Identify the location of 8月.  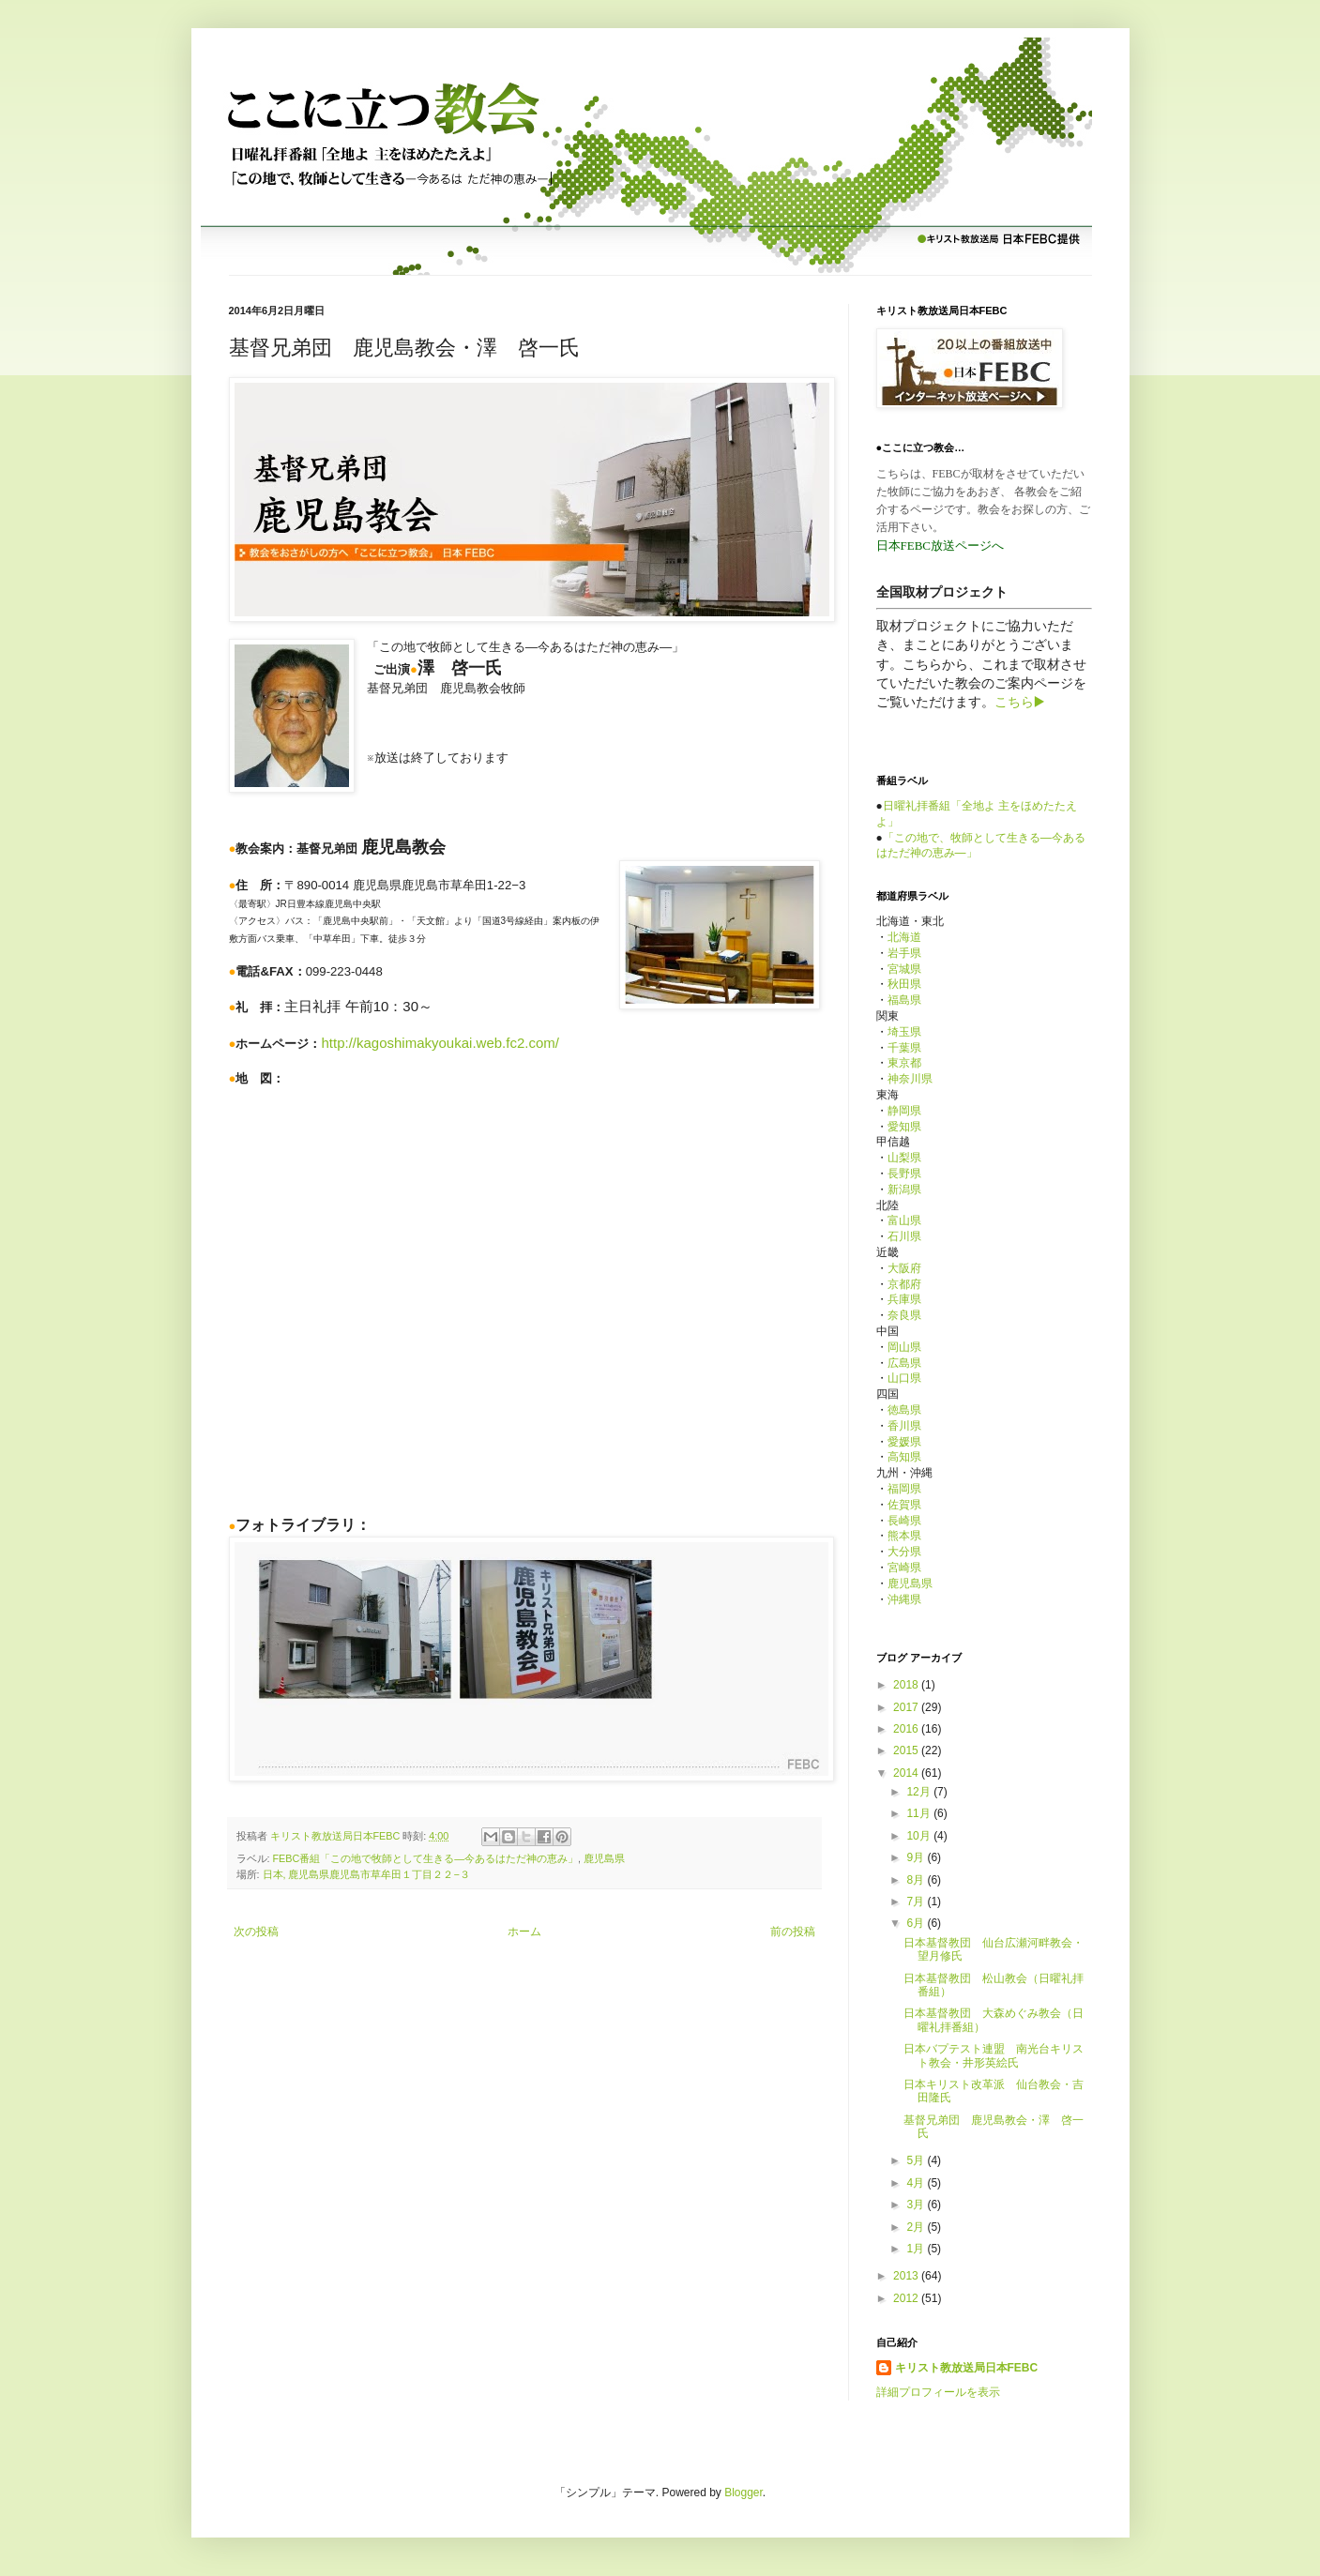
(916, 1880).